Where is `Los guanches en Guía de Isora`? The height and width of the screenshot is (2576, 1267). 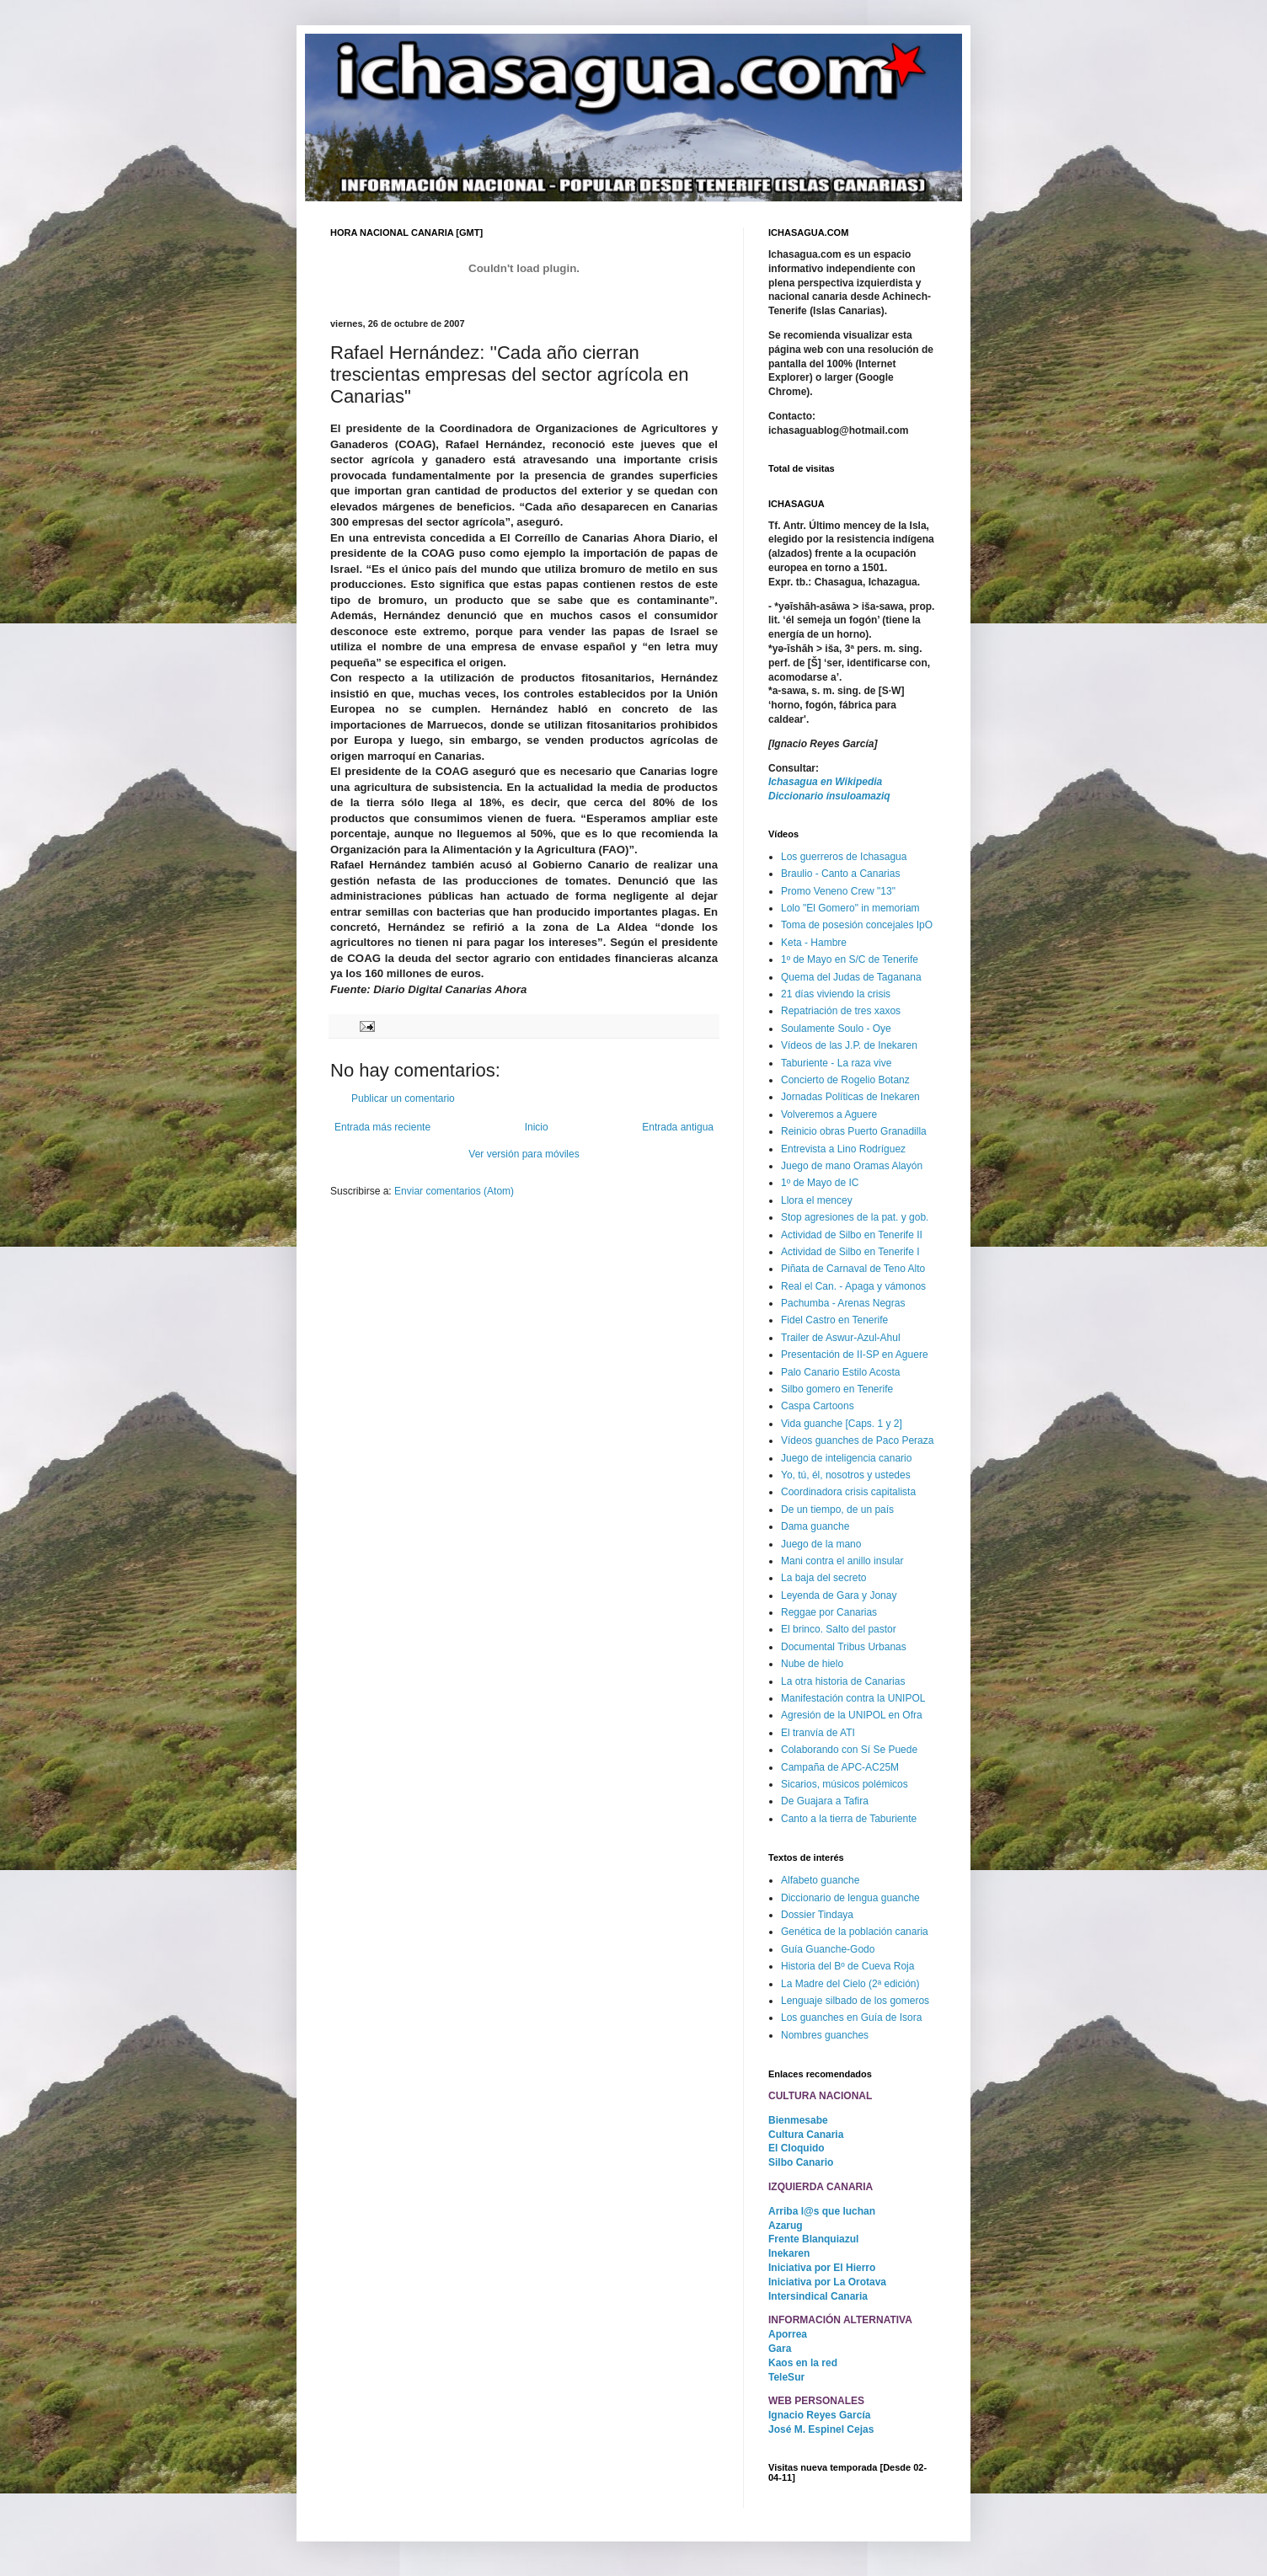 Los guanches en Guía de Isora is located at coordinates (851, 2017).